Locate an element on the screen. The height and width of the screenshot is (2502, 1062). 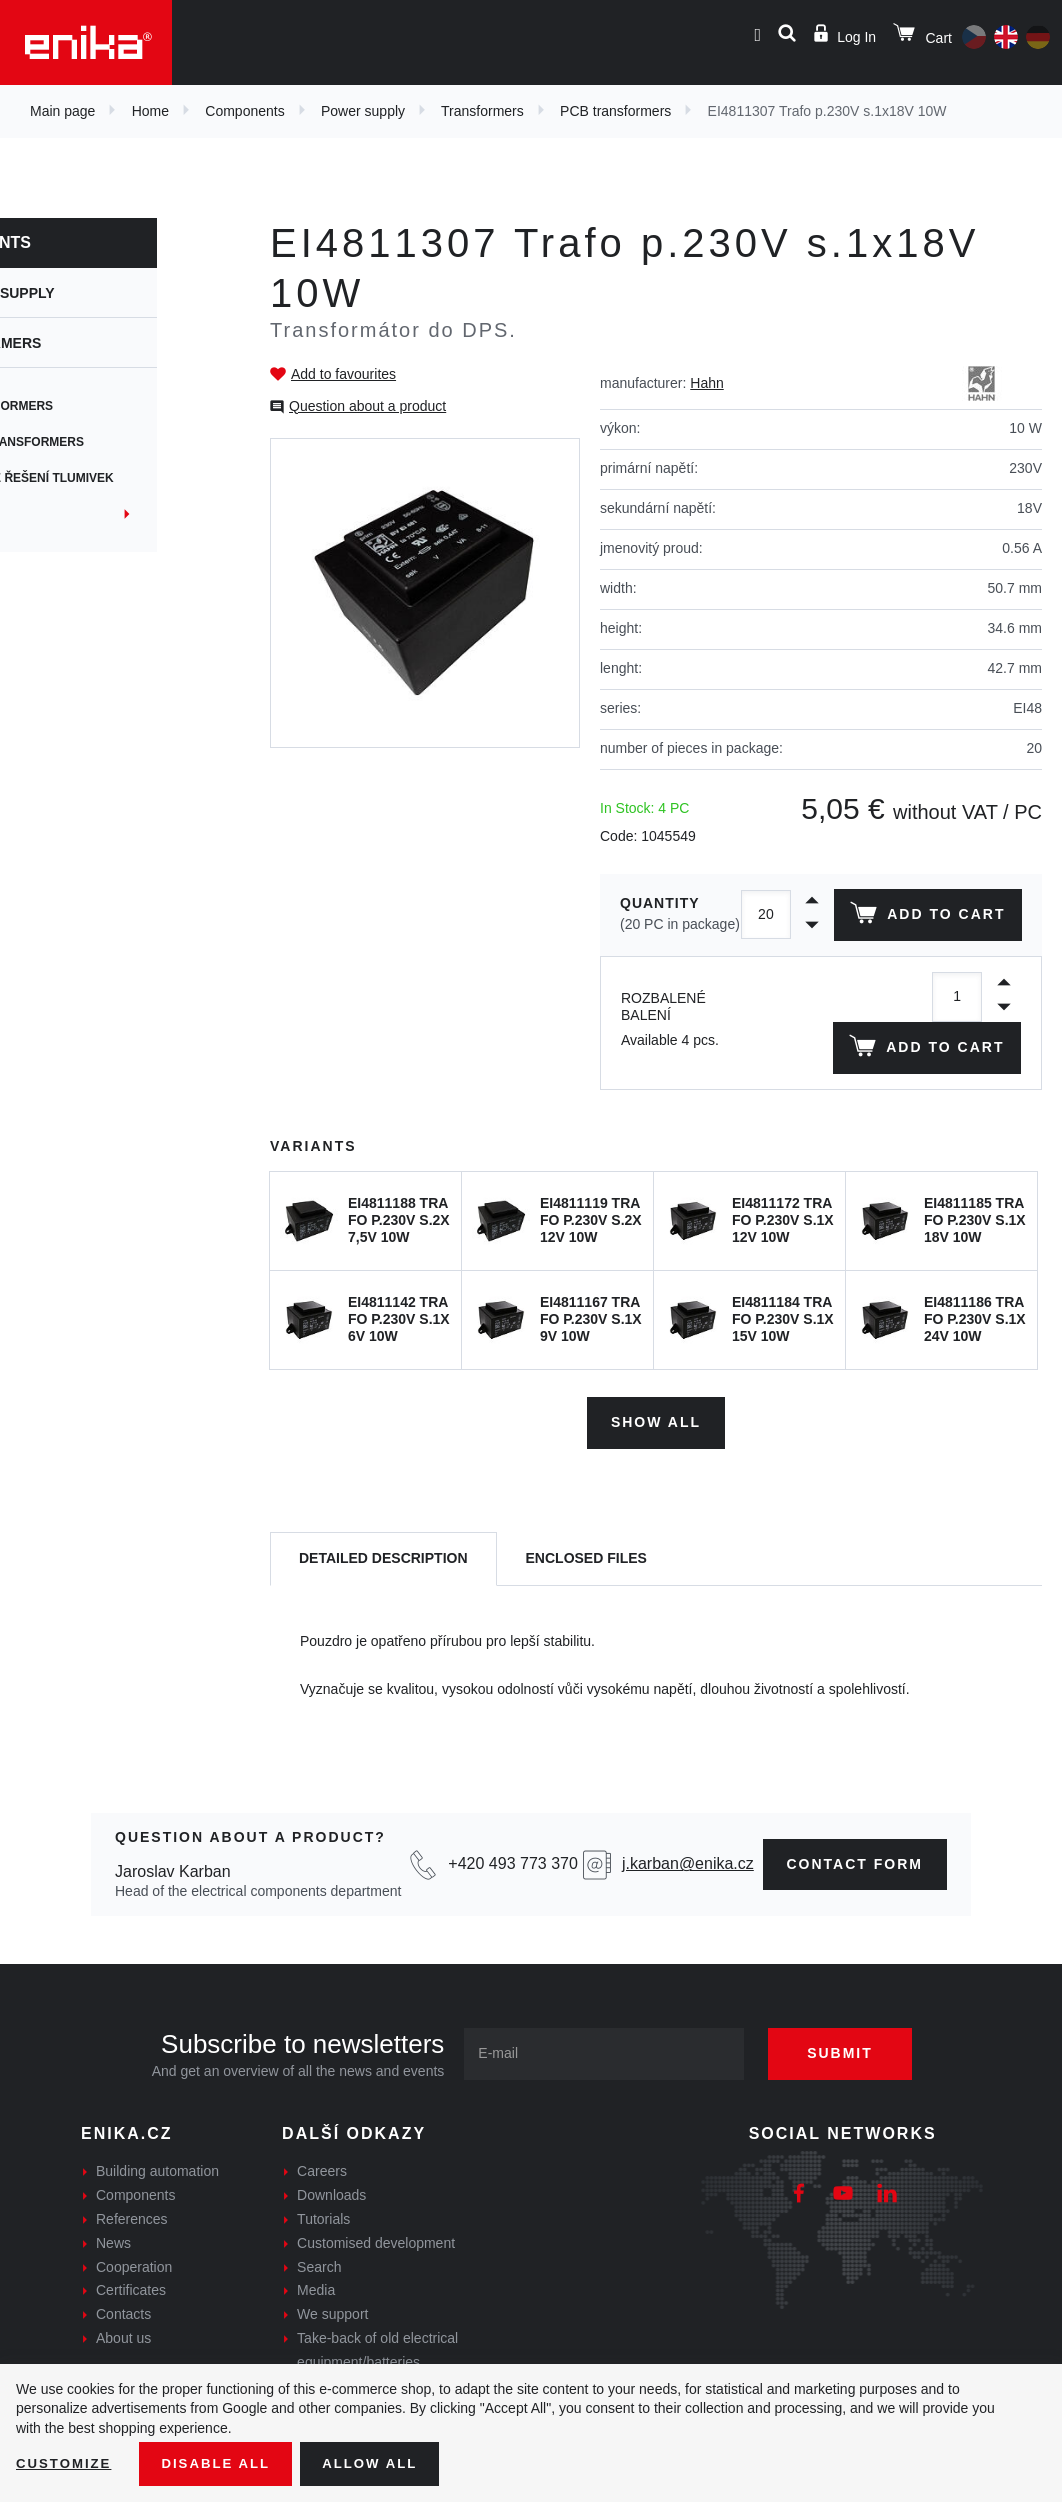
contact form is located at coordinates (855, 1910).